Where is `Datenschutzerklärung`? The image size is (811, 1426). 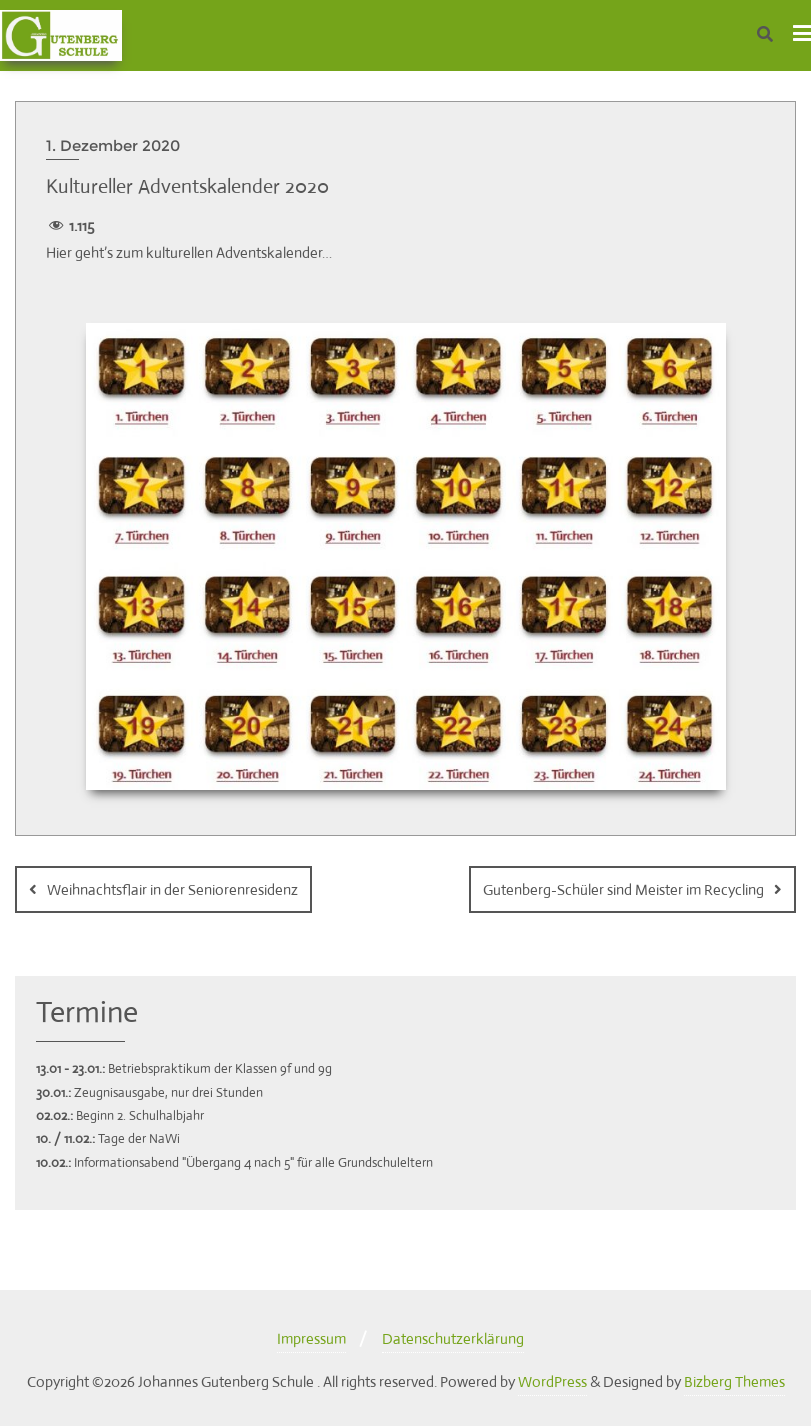 Datenschutzerklärung is located at coordinates (453, 1338).